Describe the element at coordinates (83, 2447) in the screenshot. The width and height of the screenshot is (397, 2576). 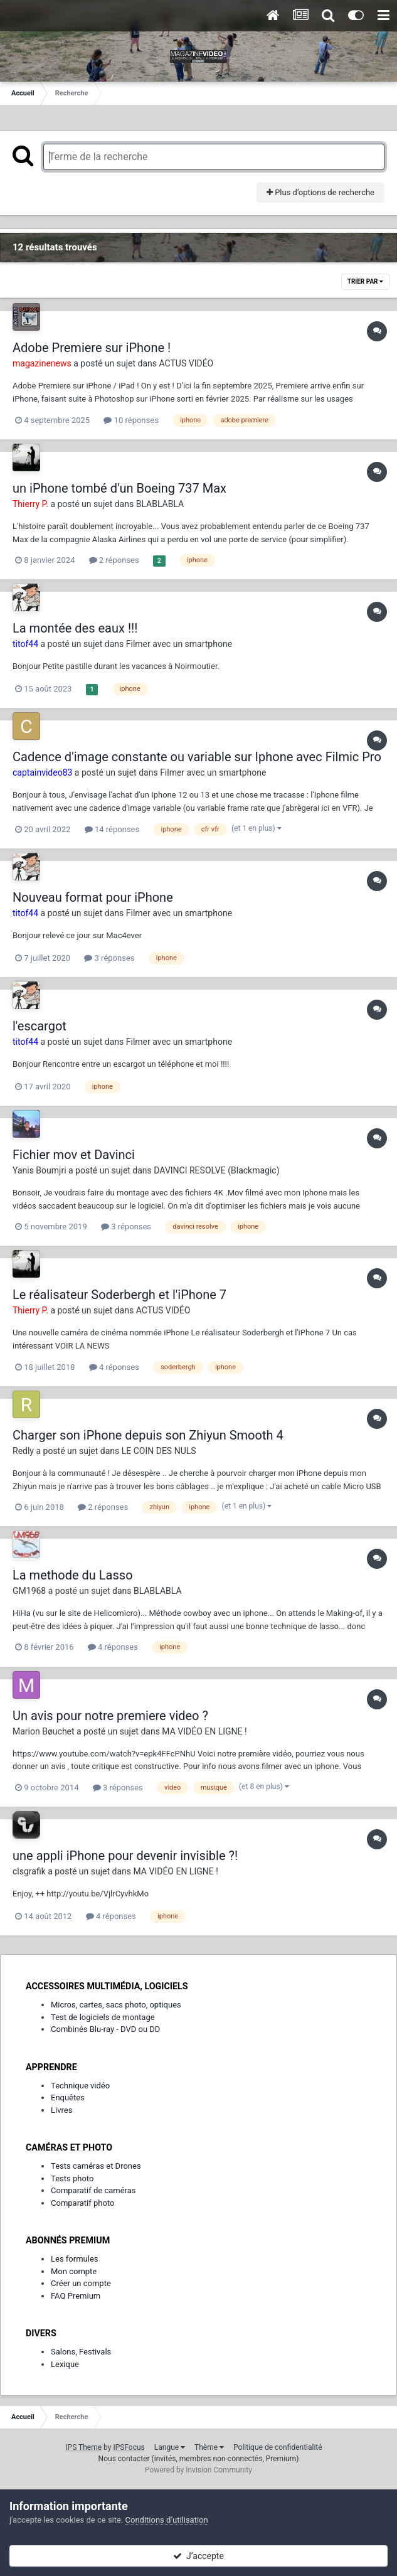
I see `IPS Theme` at that location.